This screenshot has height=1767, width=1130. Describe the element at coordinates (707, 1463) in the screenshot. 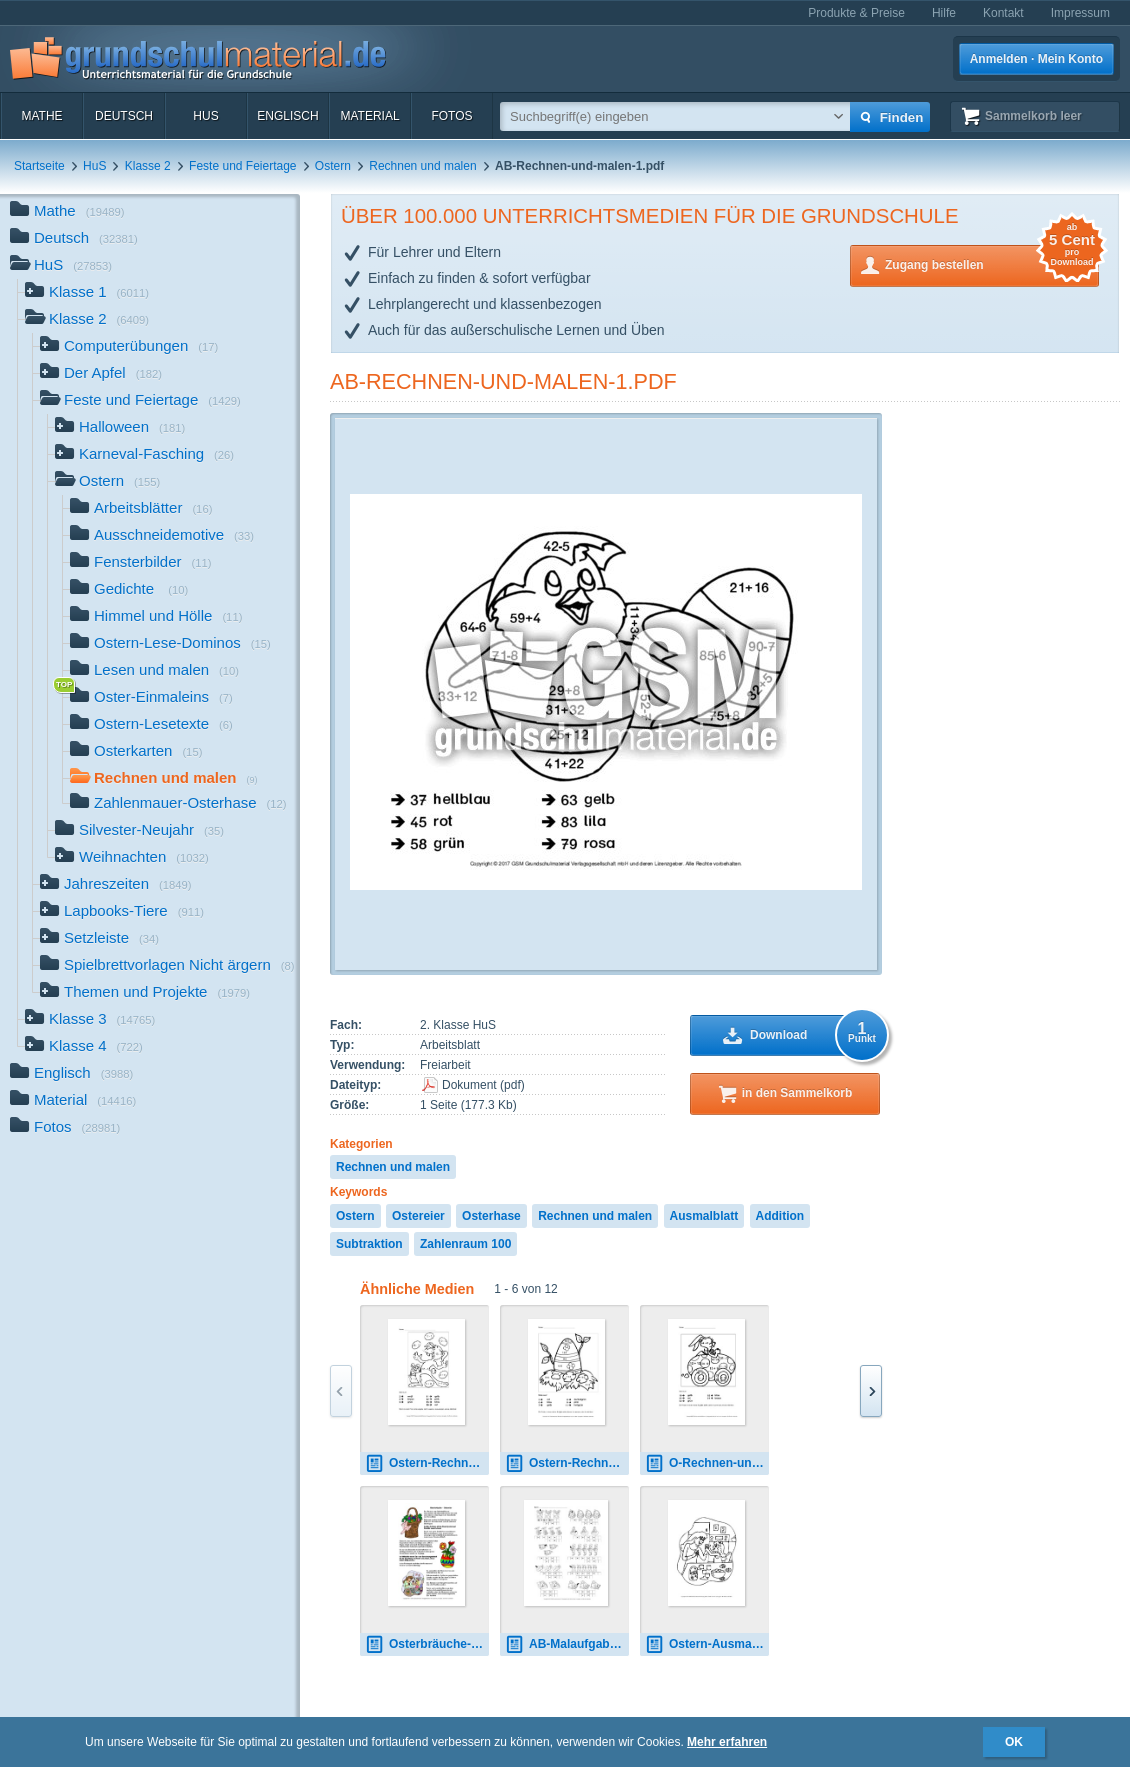

I see `O-Rechnen-und-malen-Kl-2-3.pdf` at that location.